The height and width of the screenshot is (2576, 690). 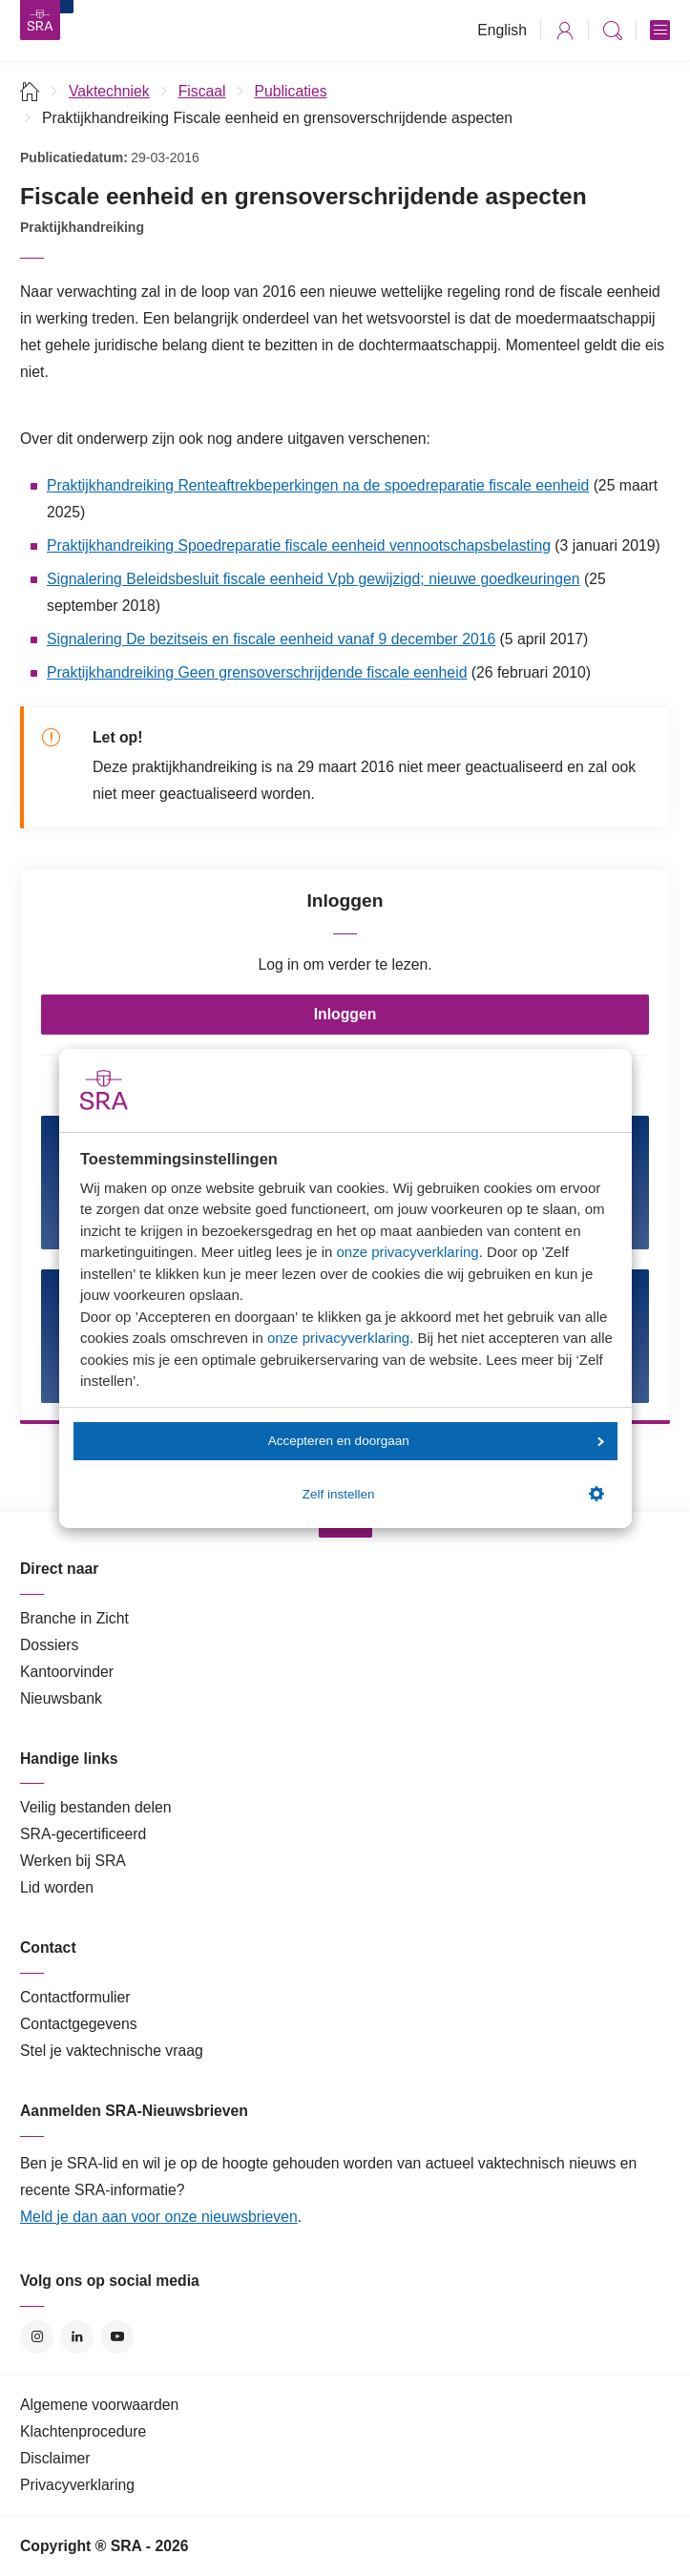 What do you see at coordinates (159, 2217) in the screenshot?
I see `Meld je dan aan voor onze nieuwsbrieven` at bounding box center [159, 2217].